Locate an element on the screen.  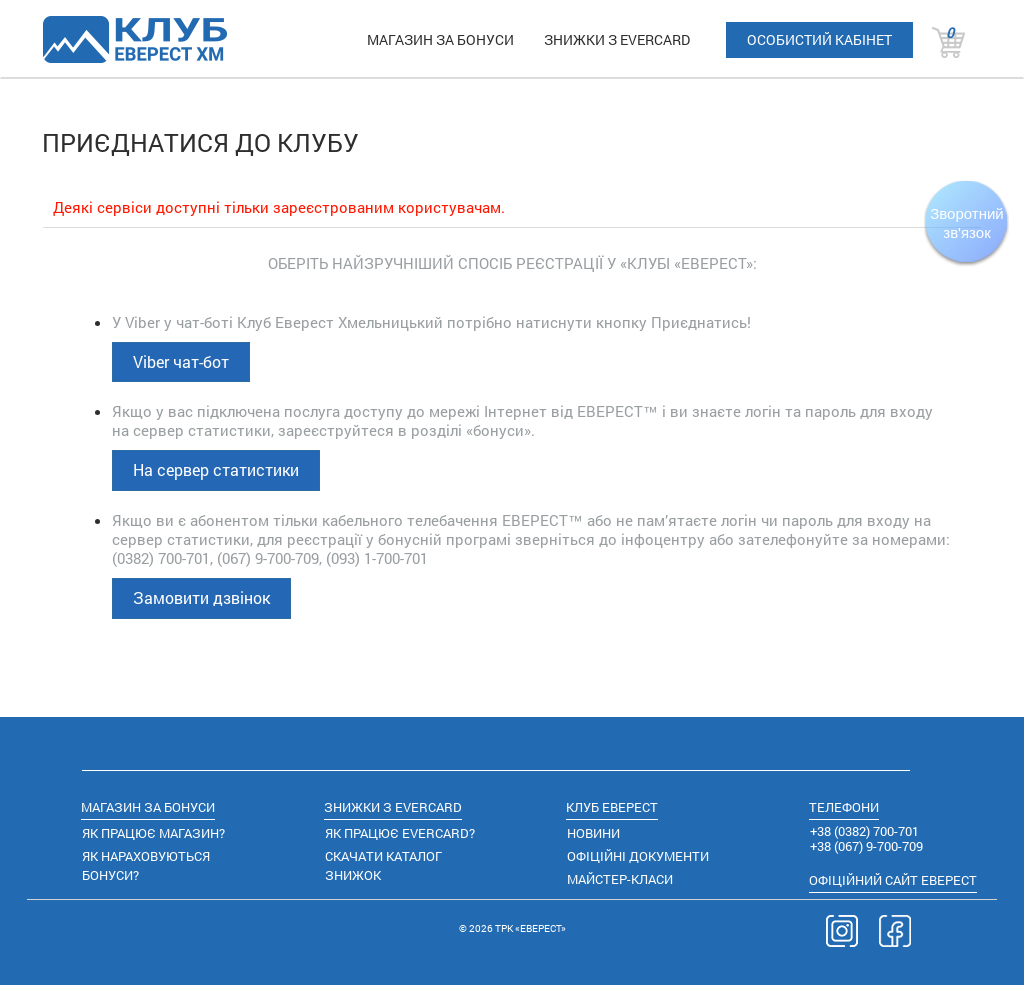
САЙТ ЕВЕРЕСТ is located at coordinates (893, 880).